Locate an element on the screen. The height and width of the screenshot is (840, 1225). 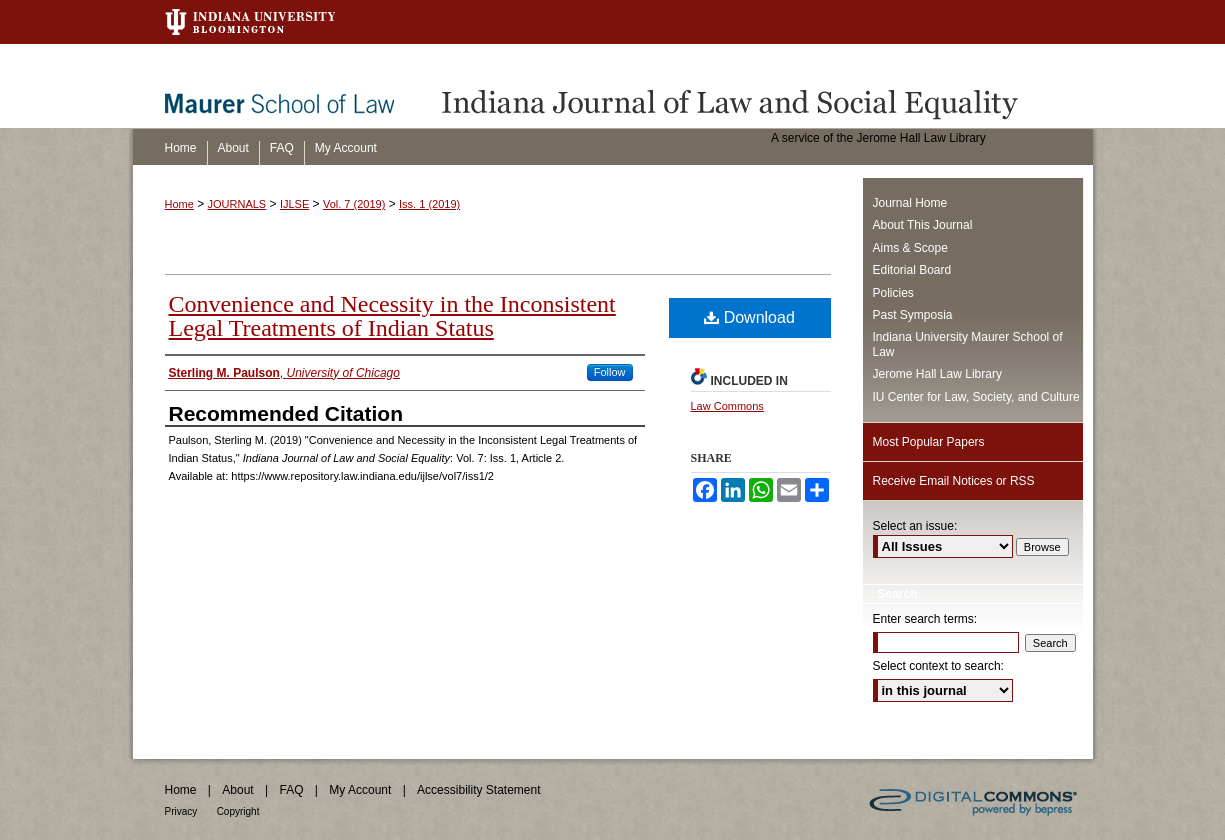
Iss. 1 (2019) is located at coordinates (429, 204).